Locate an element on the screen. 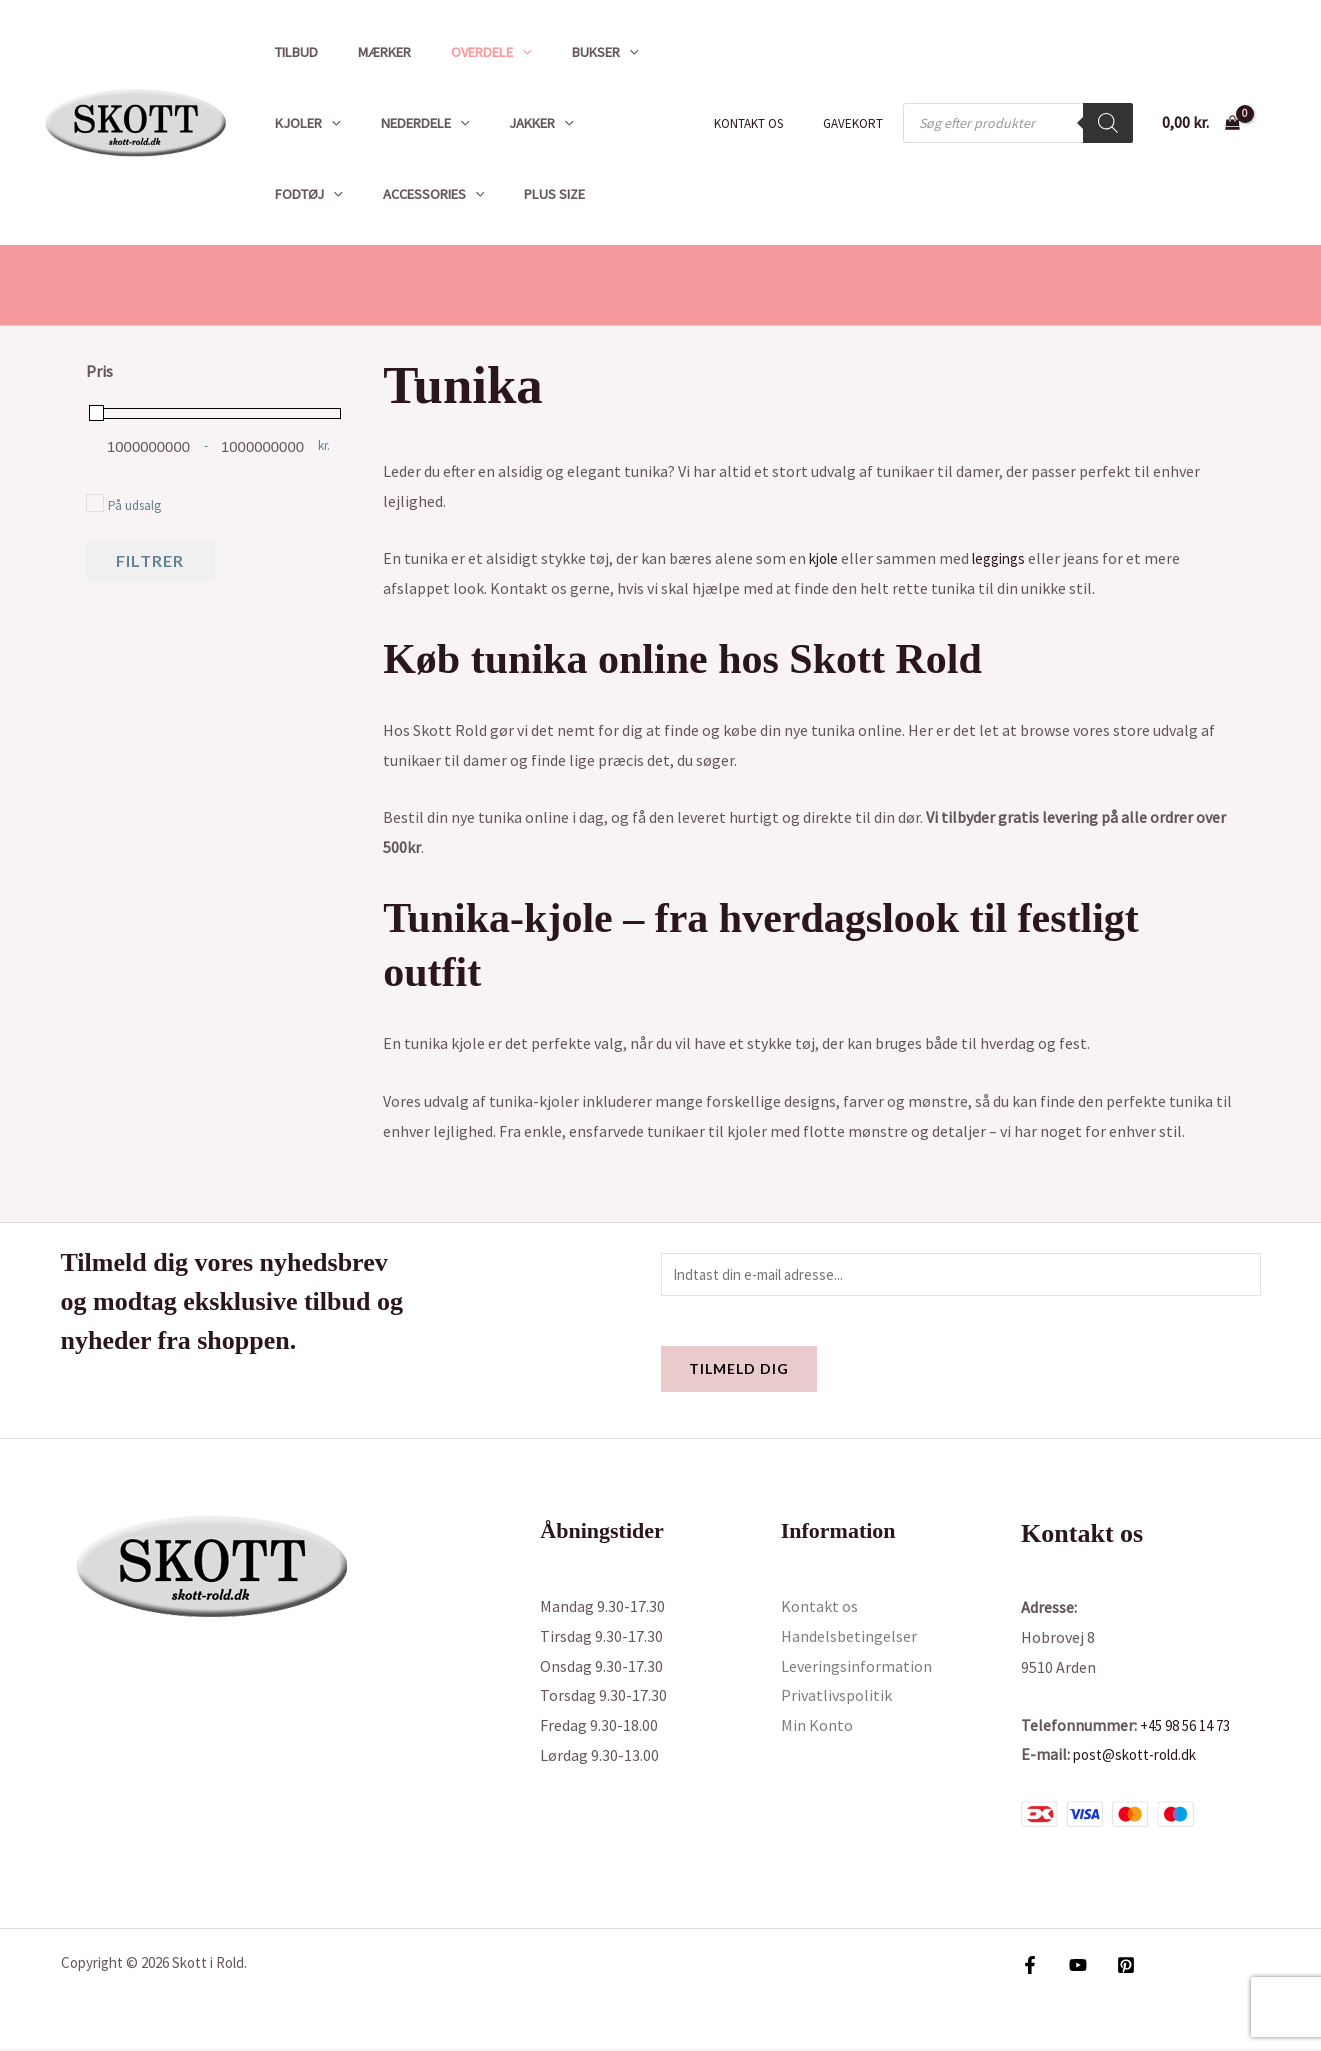  Handelsbetingelser is located at coordinates (849, 1639).